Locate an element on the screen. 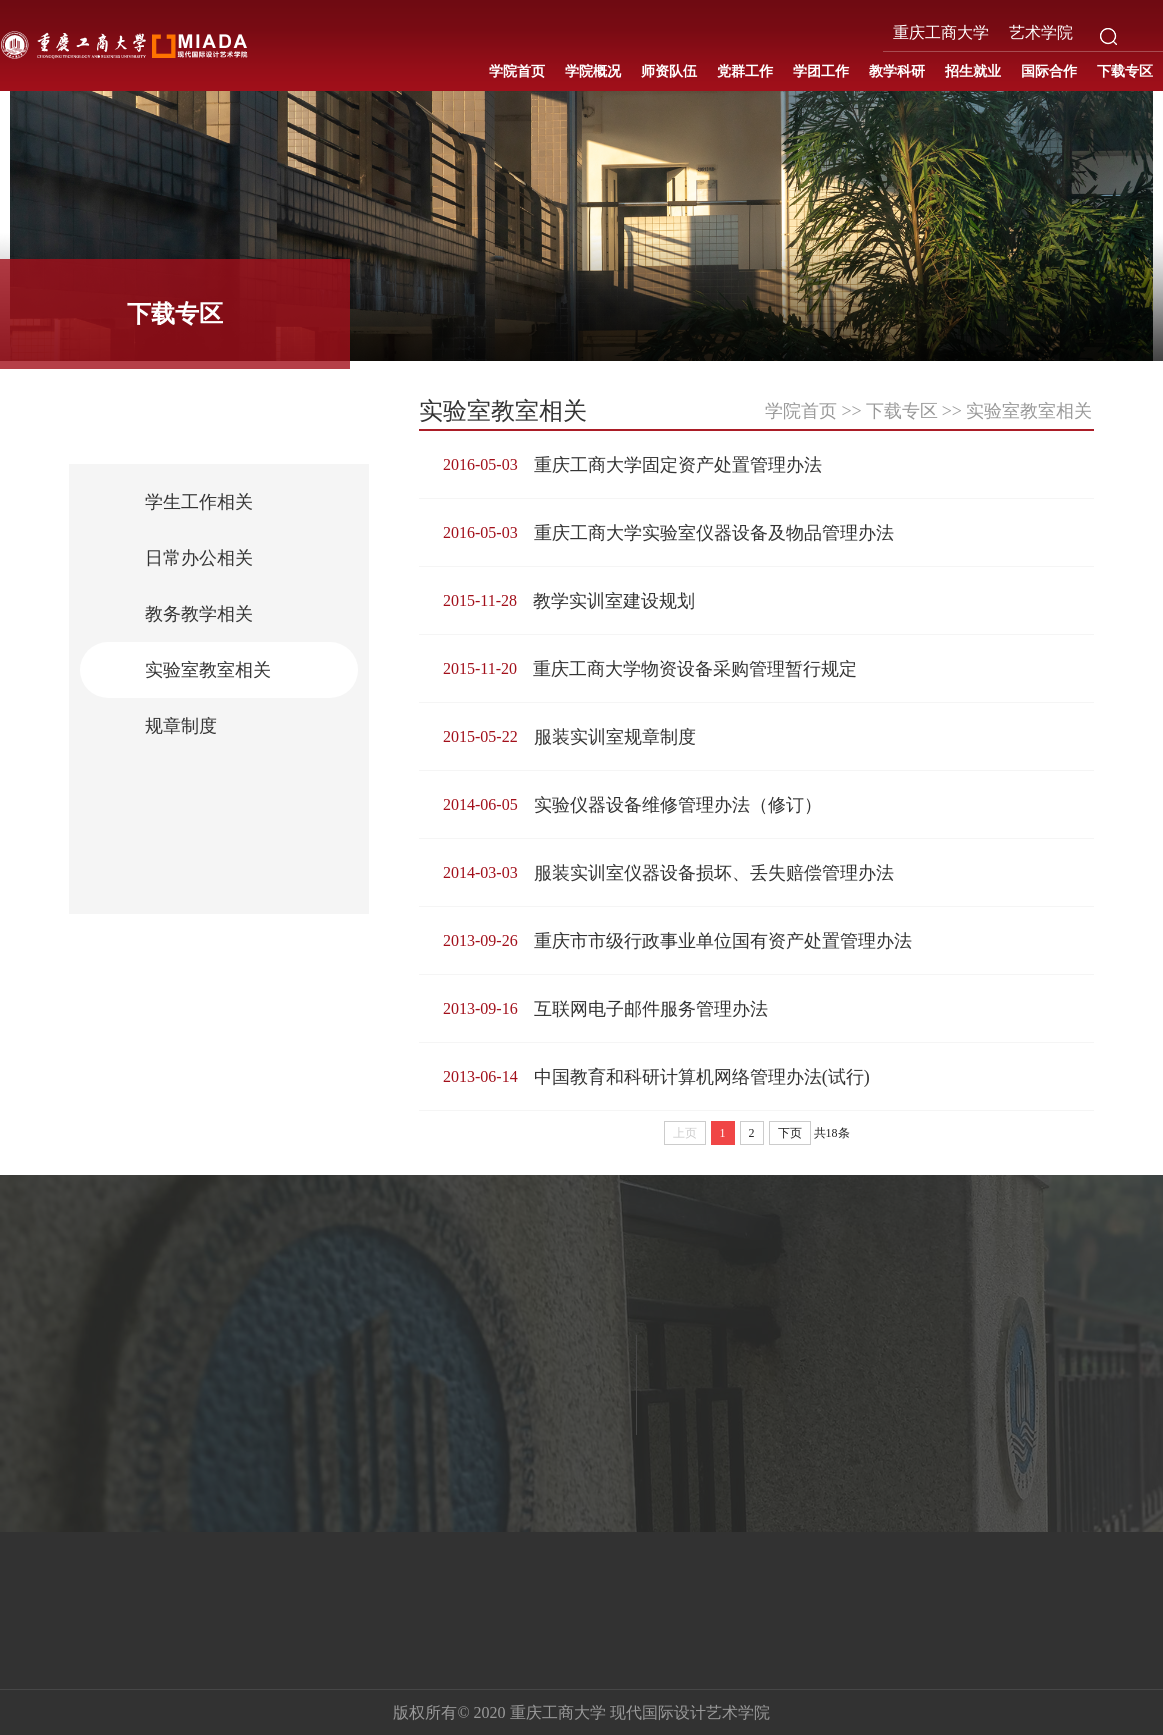 The image size is (1163, 1735). 教务教学相关 is located at coordinates (199, 614).